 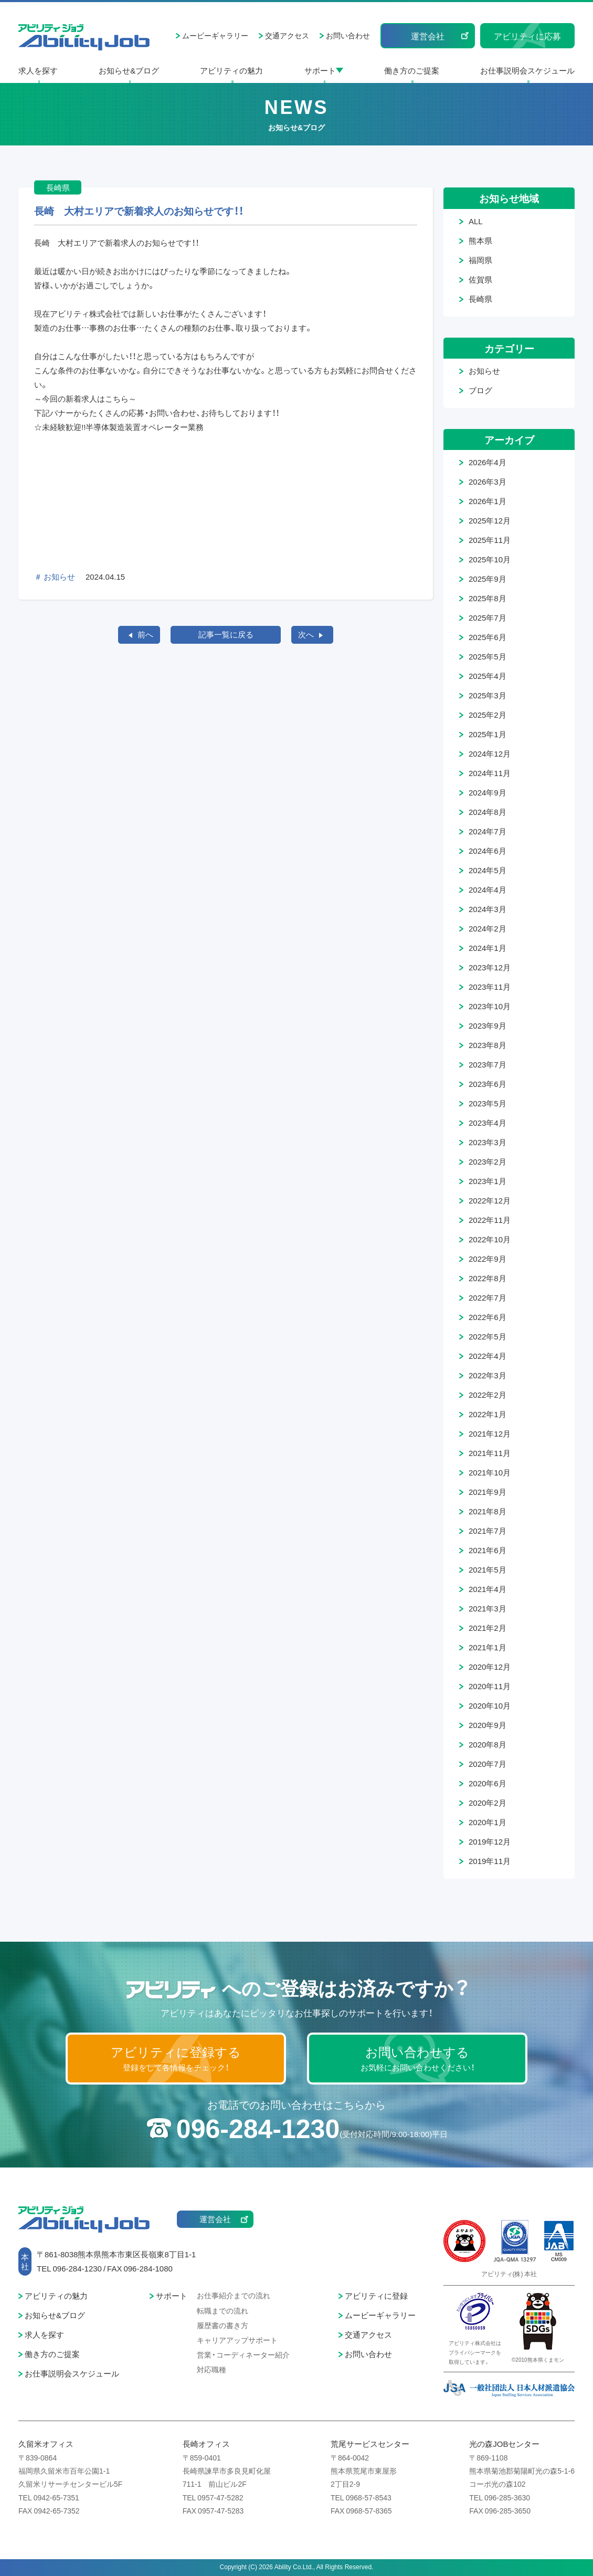 What do you see at coordinates (487, 578) in the screenshot?
I see `2025年9月` at bounding box center [487, 578].